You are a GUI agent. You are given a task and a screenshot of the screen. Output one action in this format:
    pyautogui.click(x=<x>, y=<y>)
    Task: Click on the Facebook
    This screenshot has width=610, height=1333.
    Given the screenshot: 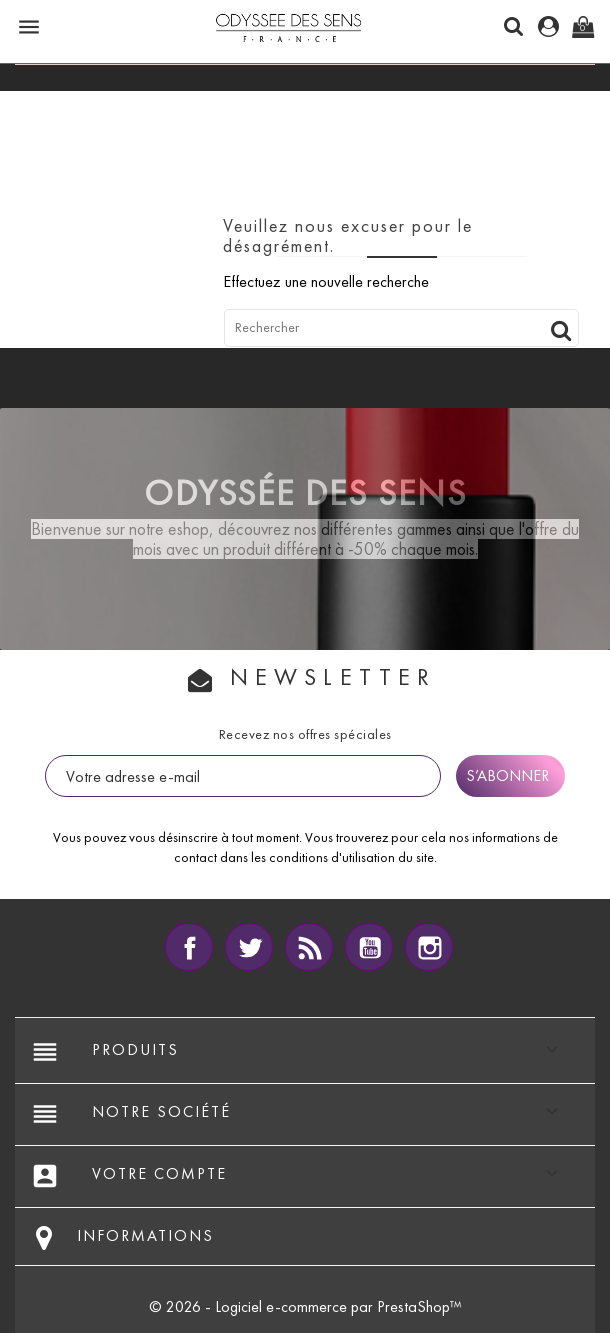 What is the action you would take?
    pyautogui.click(x=189, y=947)
    